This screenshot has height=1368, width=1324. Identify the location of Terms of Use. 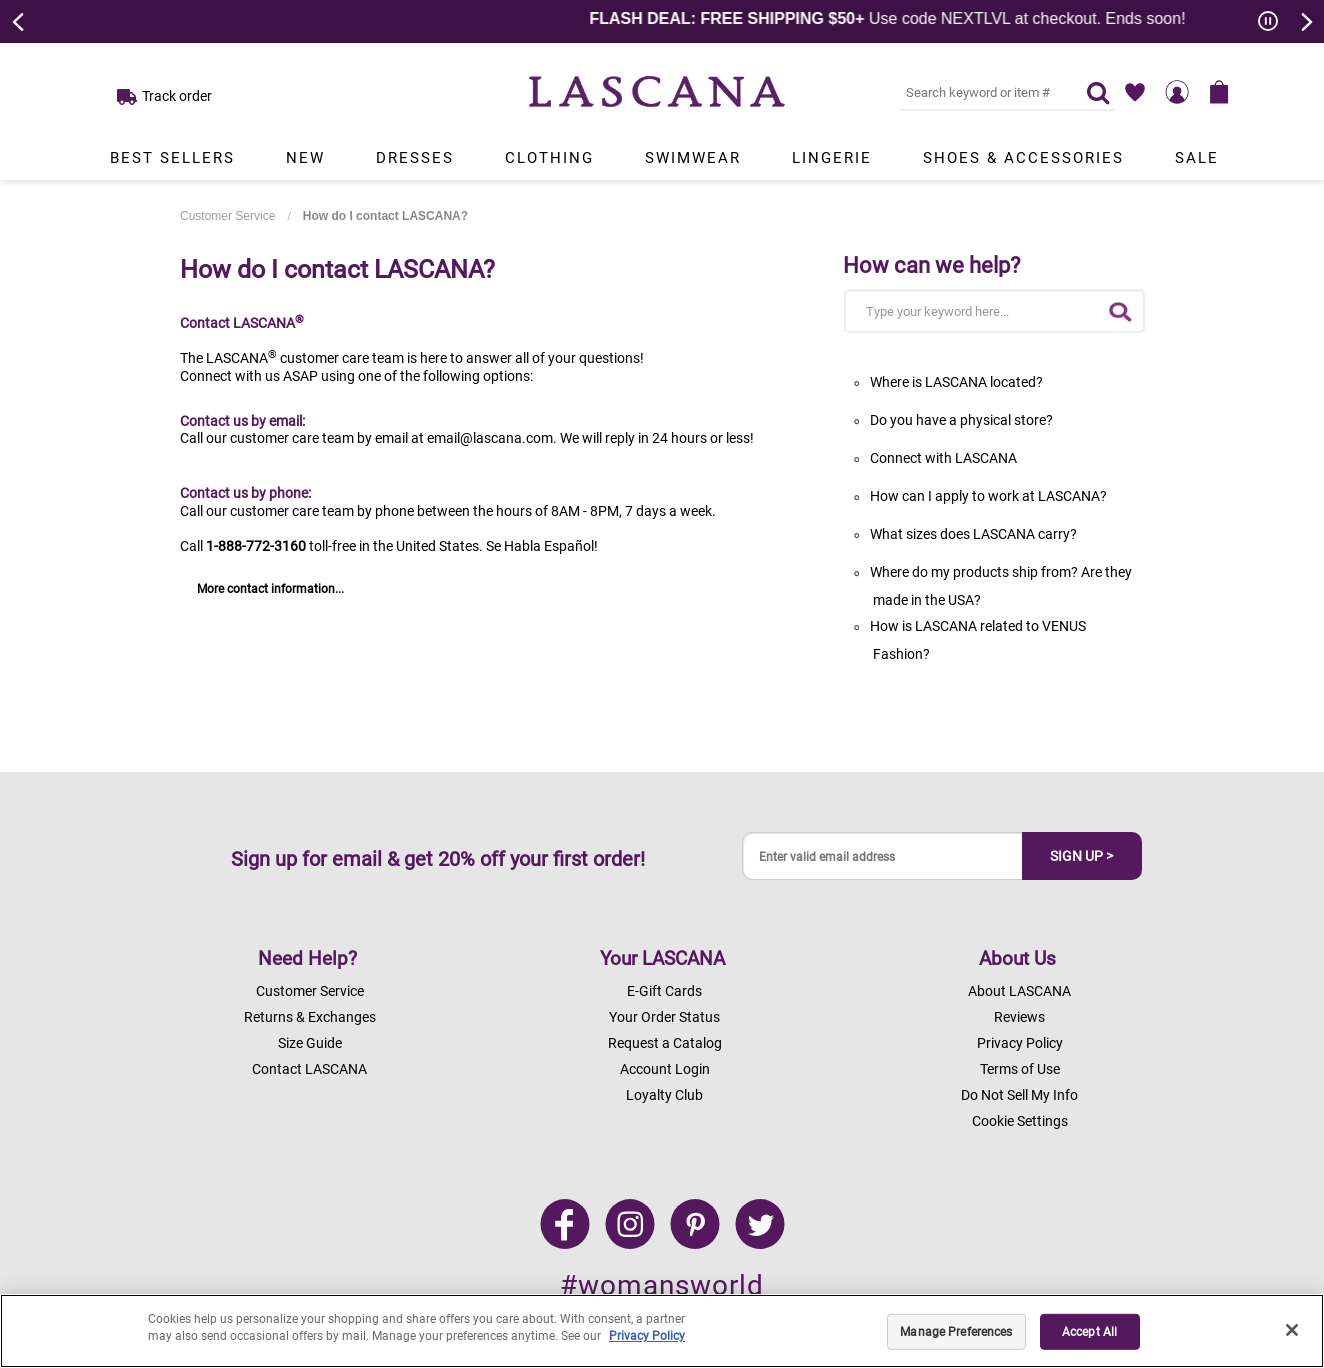
(1020, 1069).